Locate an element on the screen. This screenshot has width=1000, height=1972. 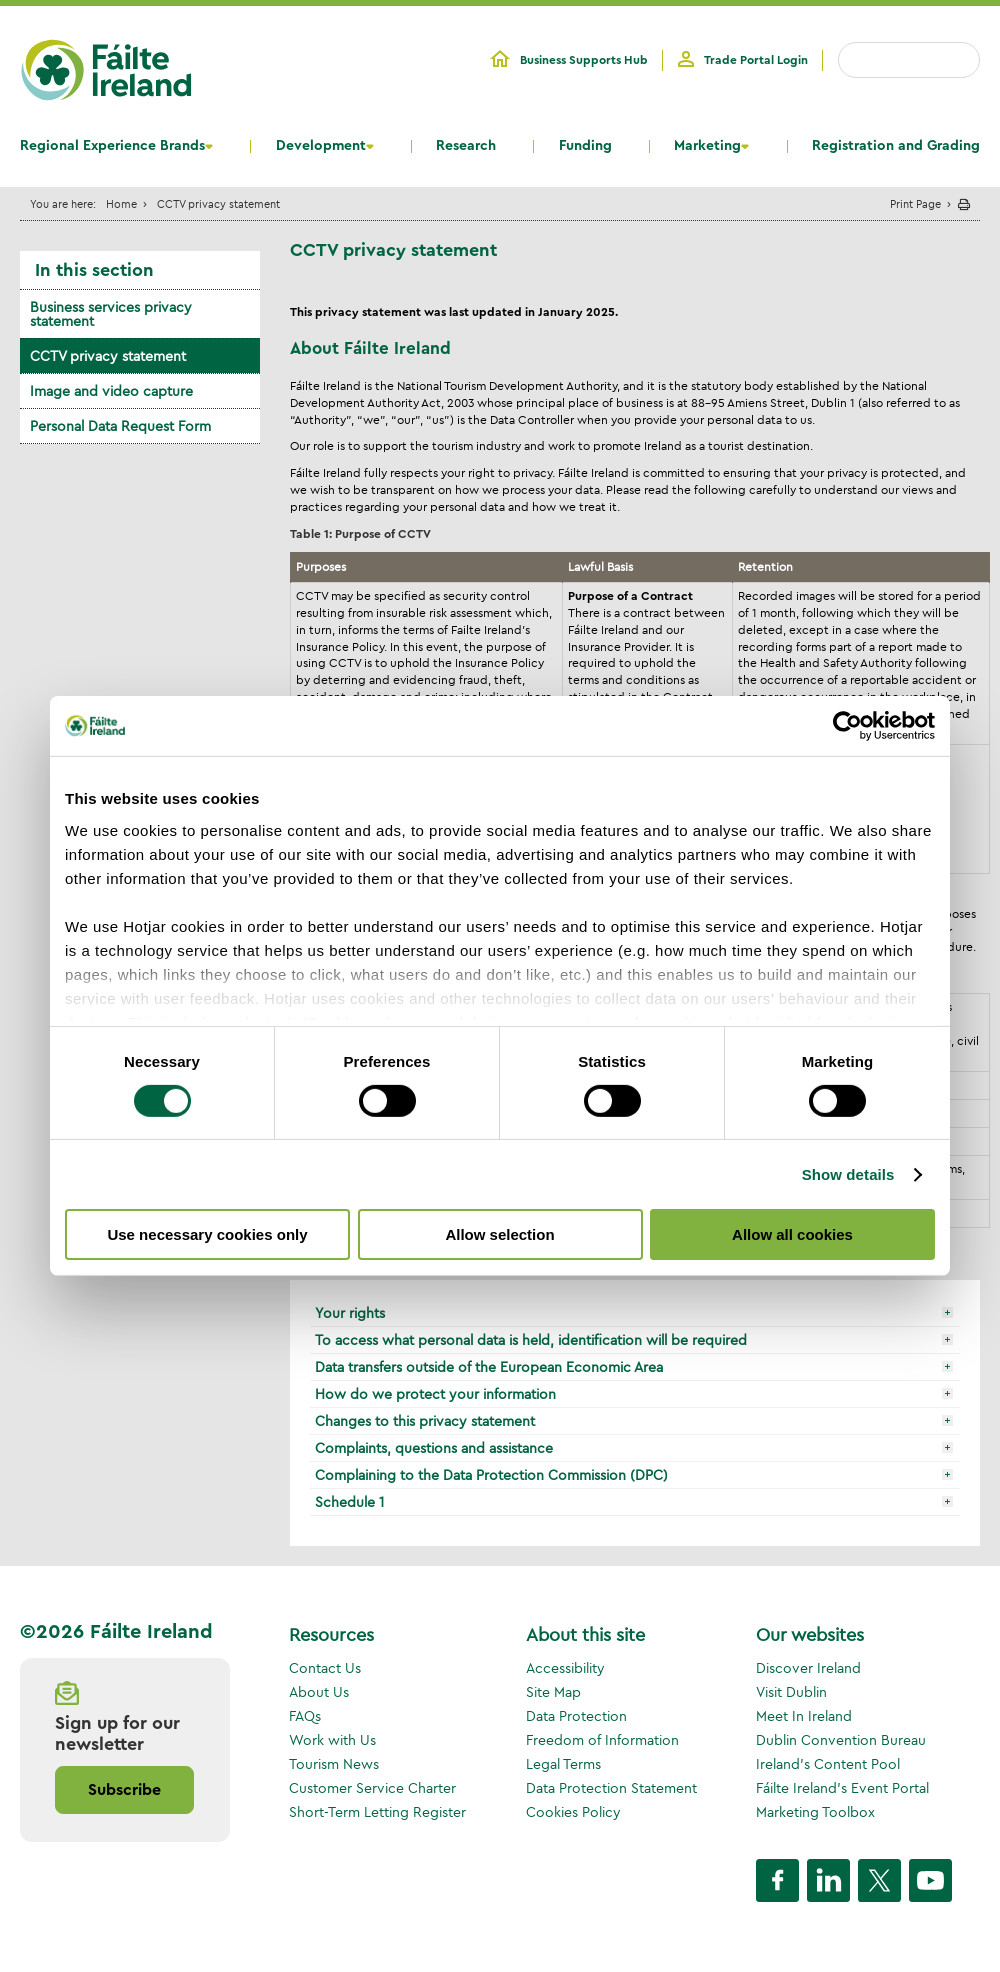
Discover Ireland is located at coordinates (808, 1668).